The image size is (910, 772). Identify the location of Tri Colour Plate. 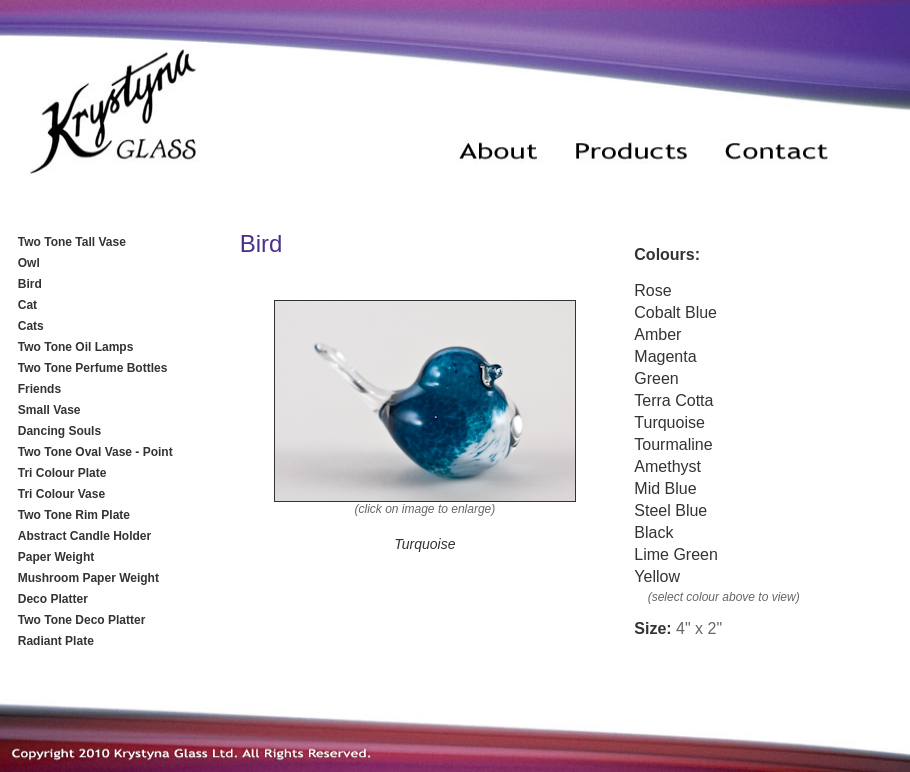
(62, 473).